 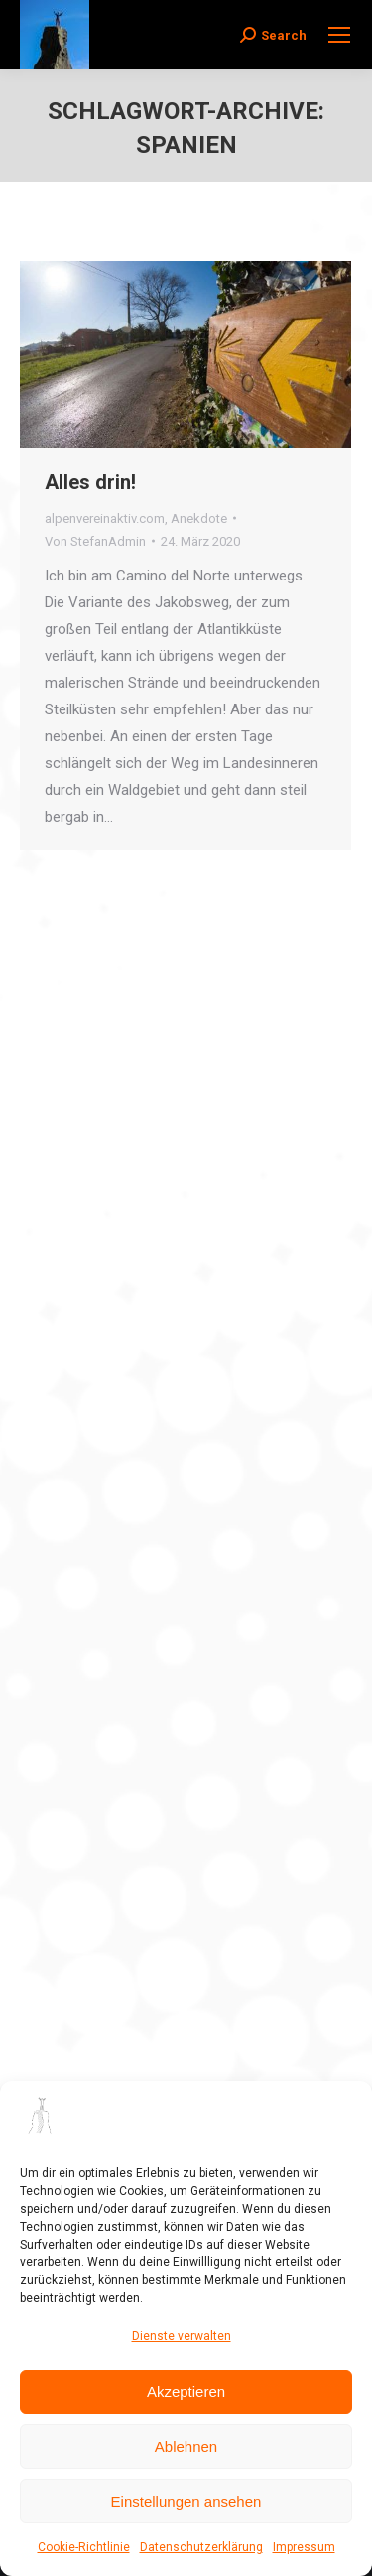 I want to click on Datenschutzerklärung, so click(x=201, y=2547).